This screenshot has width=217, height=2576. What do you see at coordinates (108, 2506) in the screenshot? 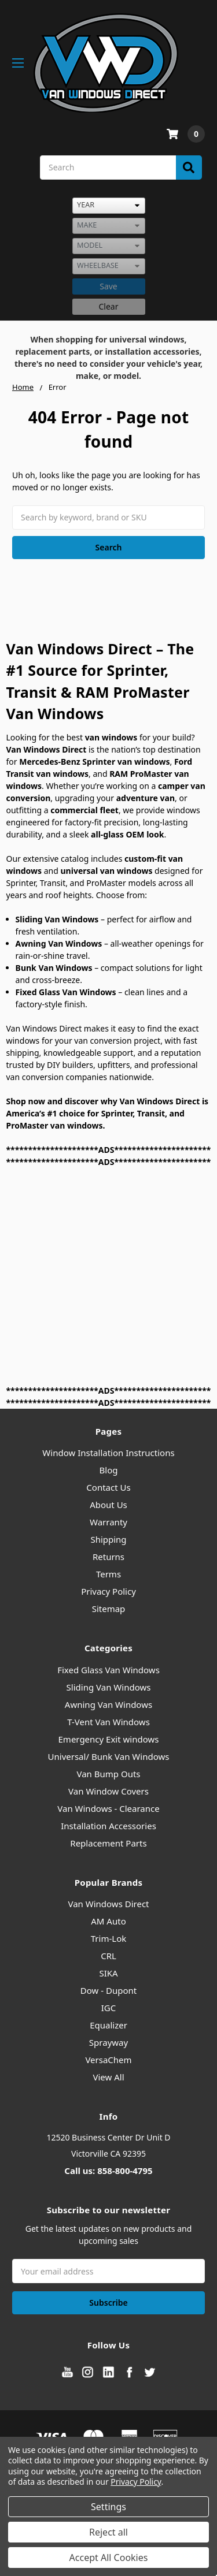
I see `Settings` at bounding box center [108, 2506].